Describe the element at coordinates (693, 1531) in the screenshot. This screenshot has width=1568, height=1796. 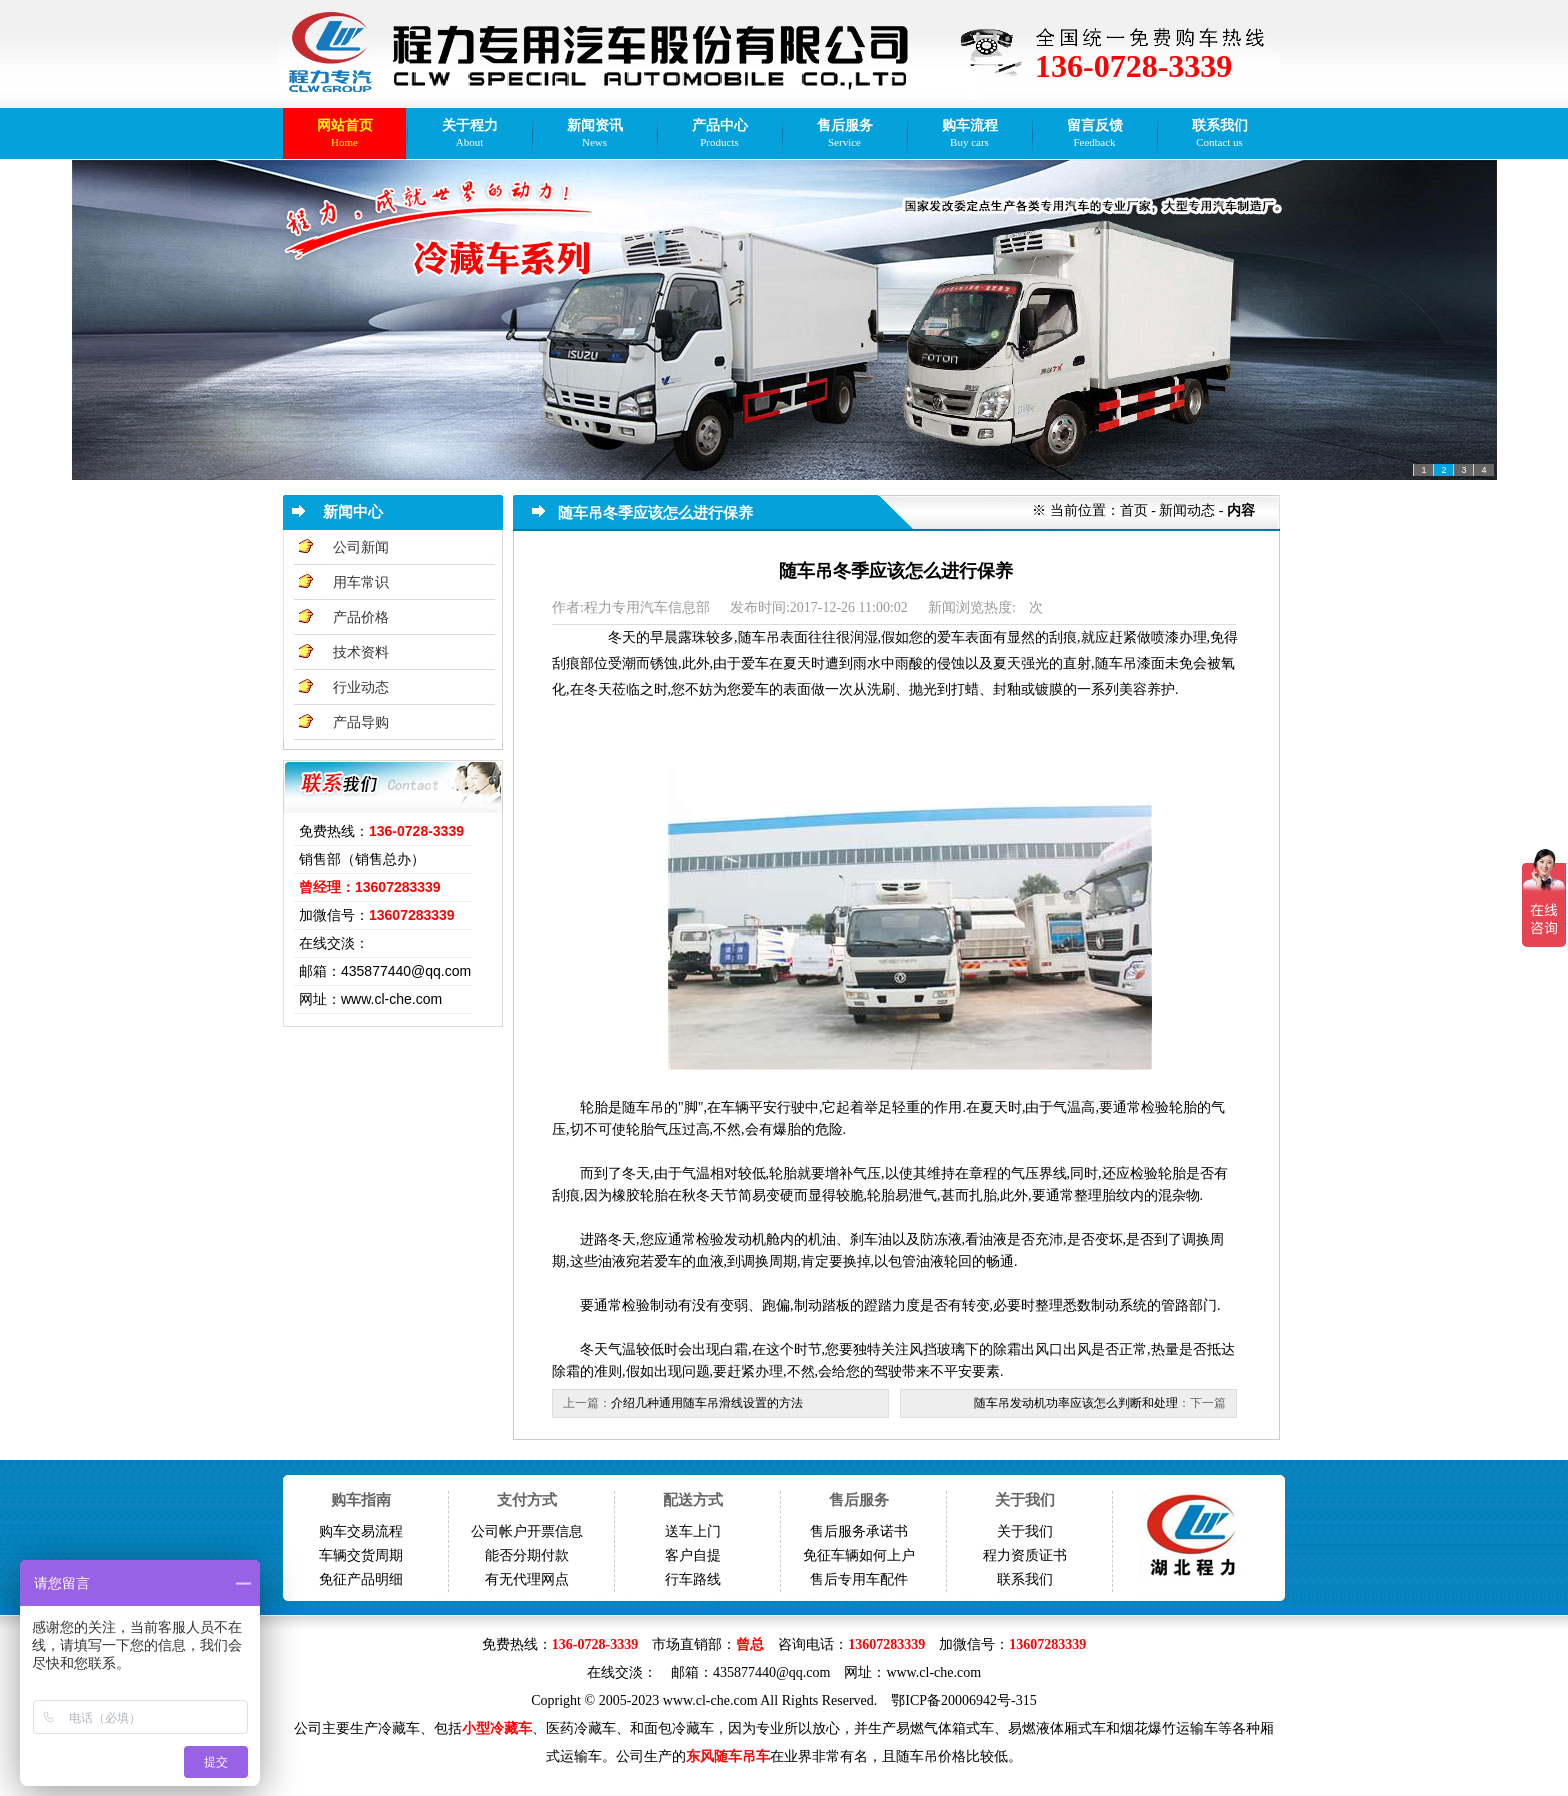
I see `送车上门` at that location.